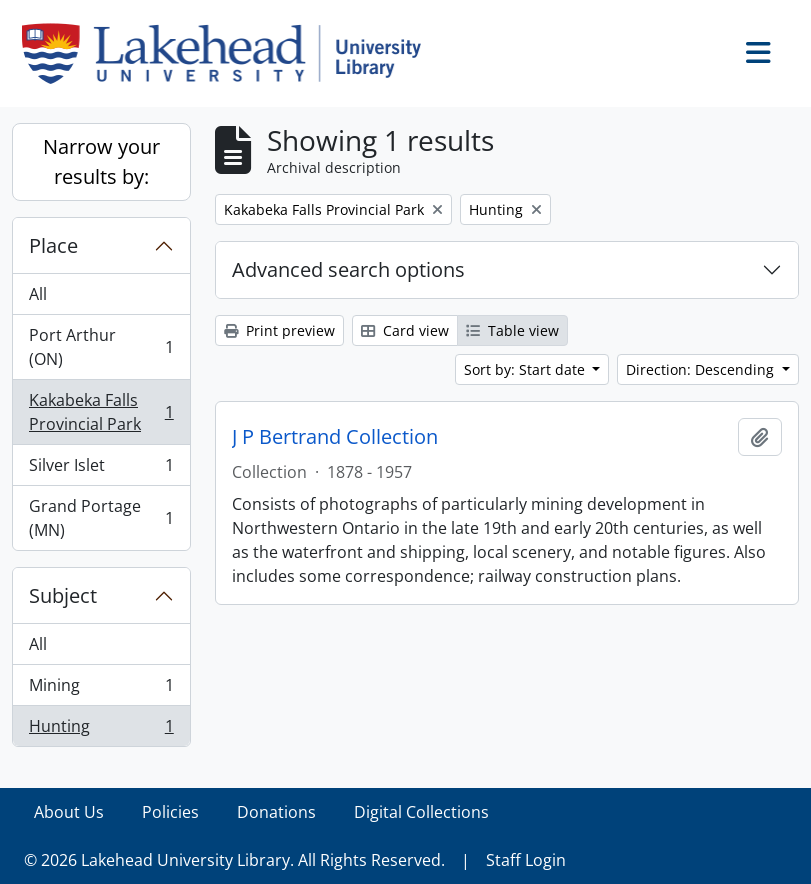 Image resolution: width=811 pixels, height=884 pixels. What do you see at coordinates (348, 269) in the screenshot?
I see `Advanced search options` at bounding box center [348, 269].